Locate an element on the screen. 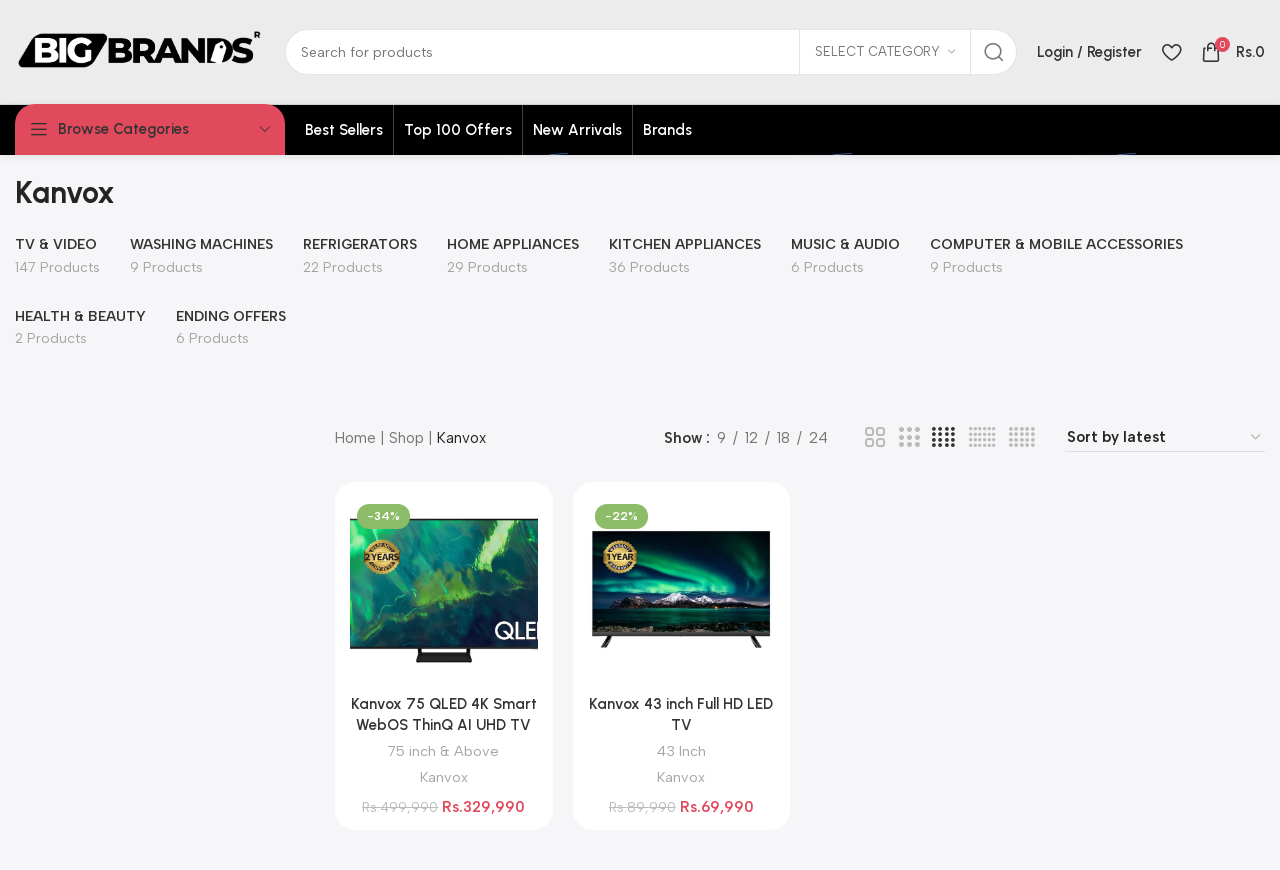  [Grid view 6] is located at coordinates (982, 438).